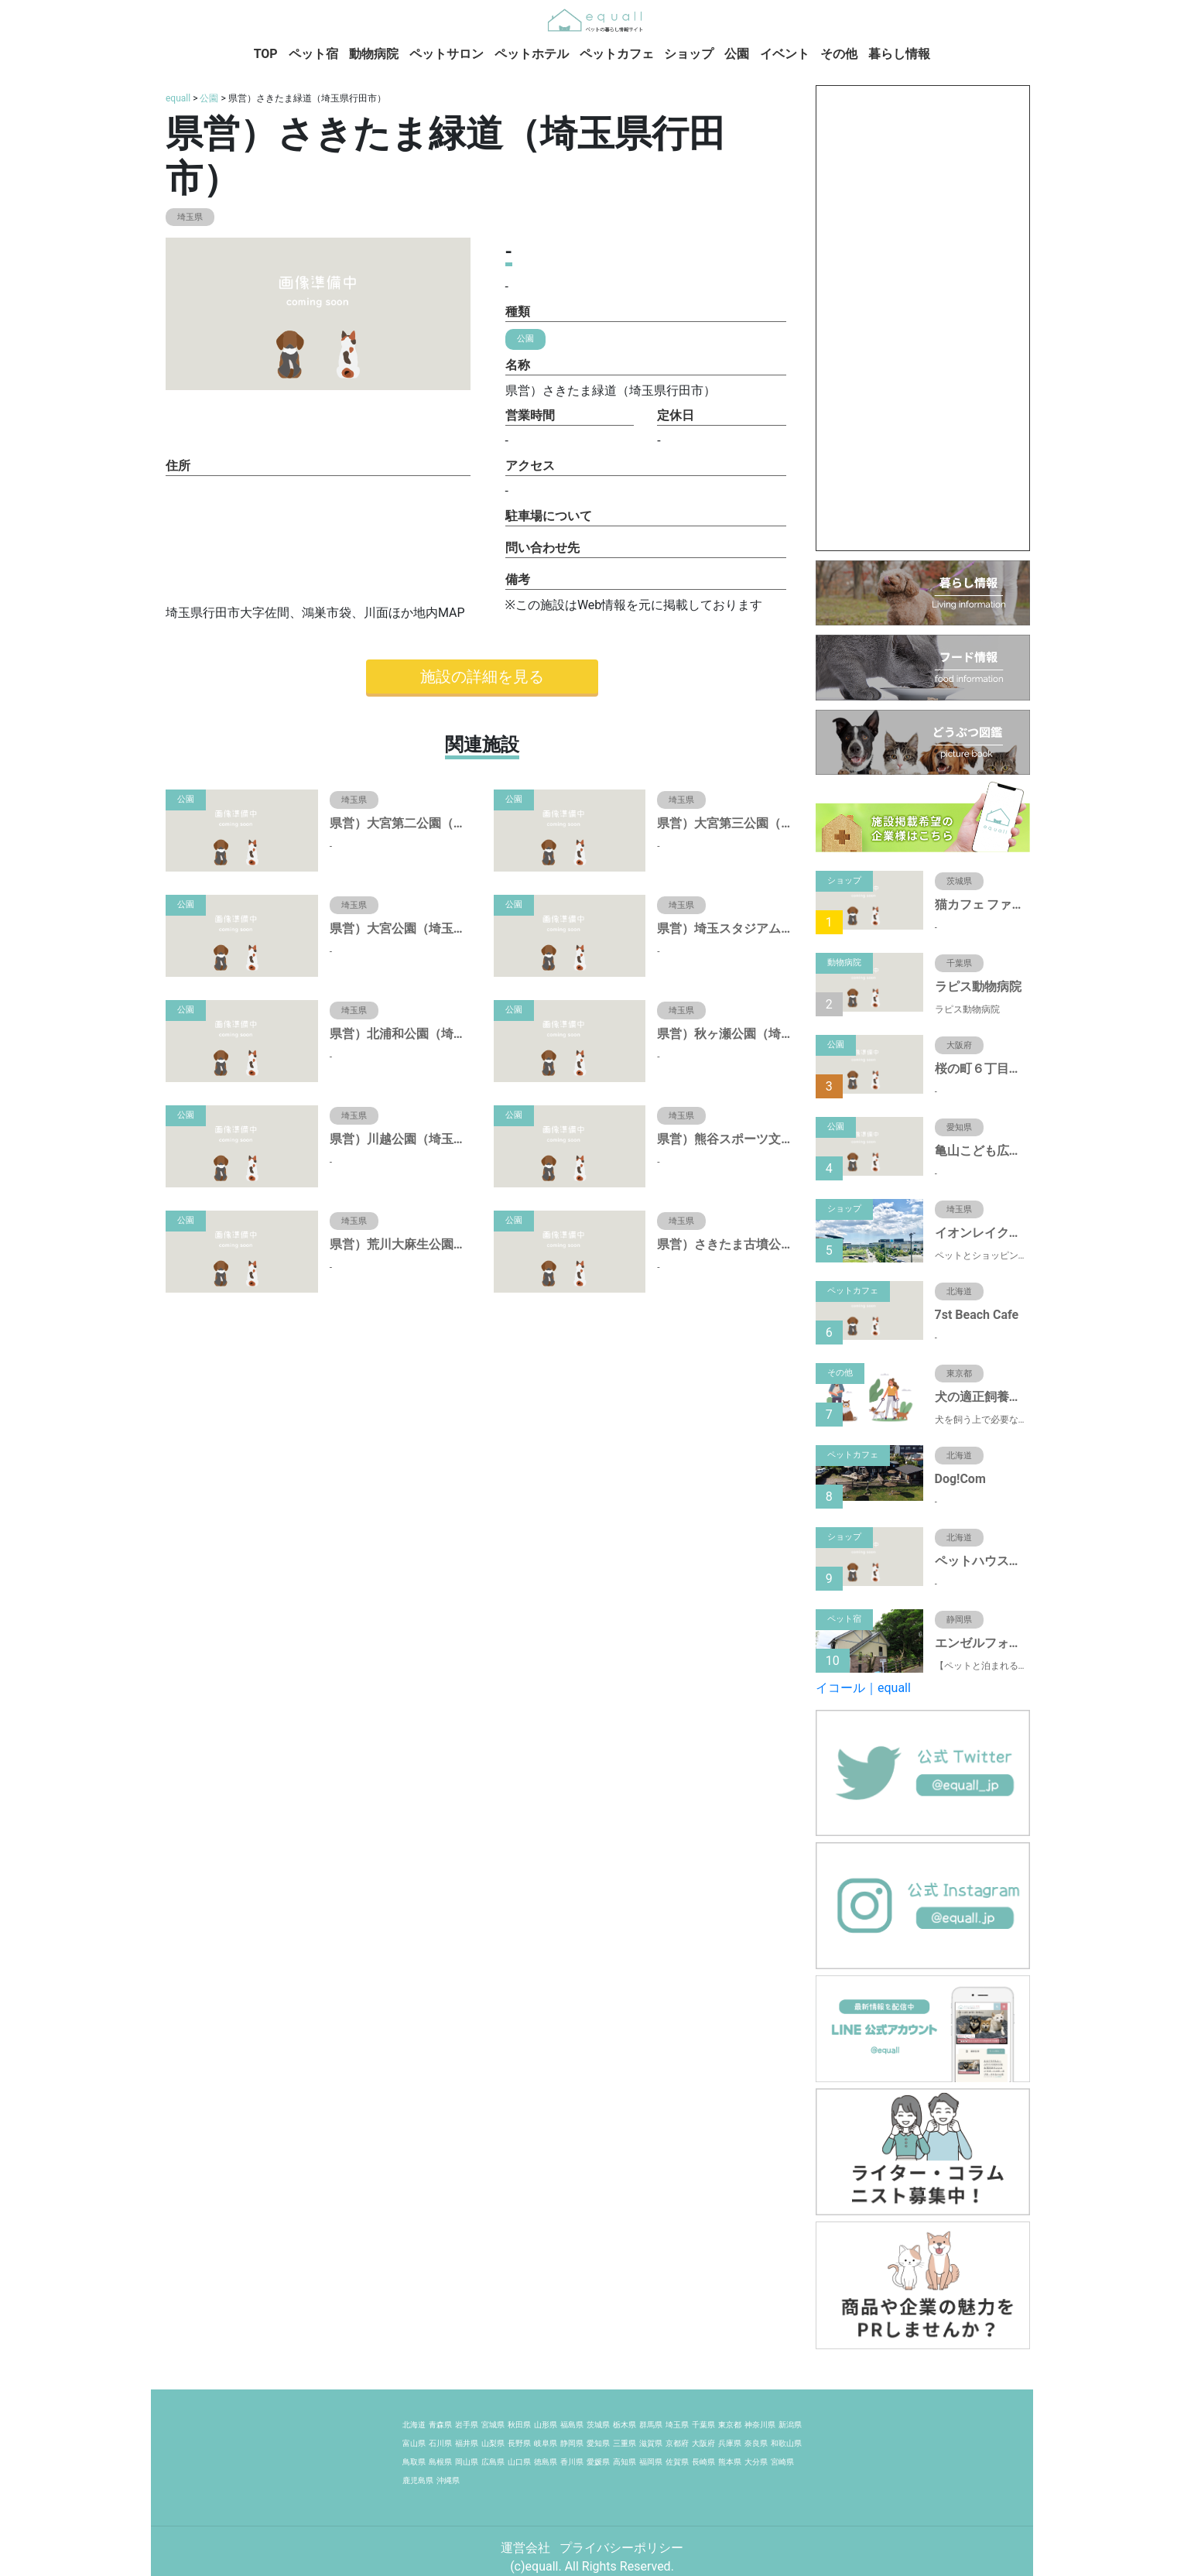 The width and height of the screenshot is (1184, 2576). What do you see at coordinates (838, 53) in the screenshot?
I see `その他` at bounding box center [838, 53].